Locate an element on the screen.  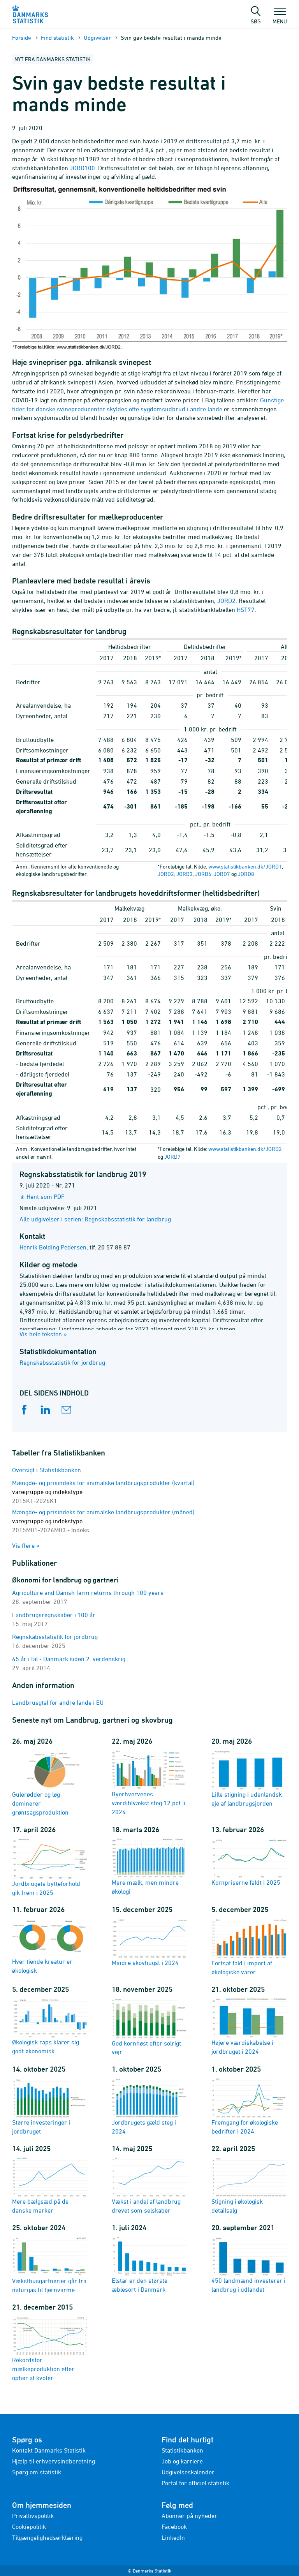
Væksthusgartnerier går fra naturgas til fjernvarme is located at coordinates (50, 2264).